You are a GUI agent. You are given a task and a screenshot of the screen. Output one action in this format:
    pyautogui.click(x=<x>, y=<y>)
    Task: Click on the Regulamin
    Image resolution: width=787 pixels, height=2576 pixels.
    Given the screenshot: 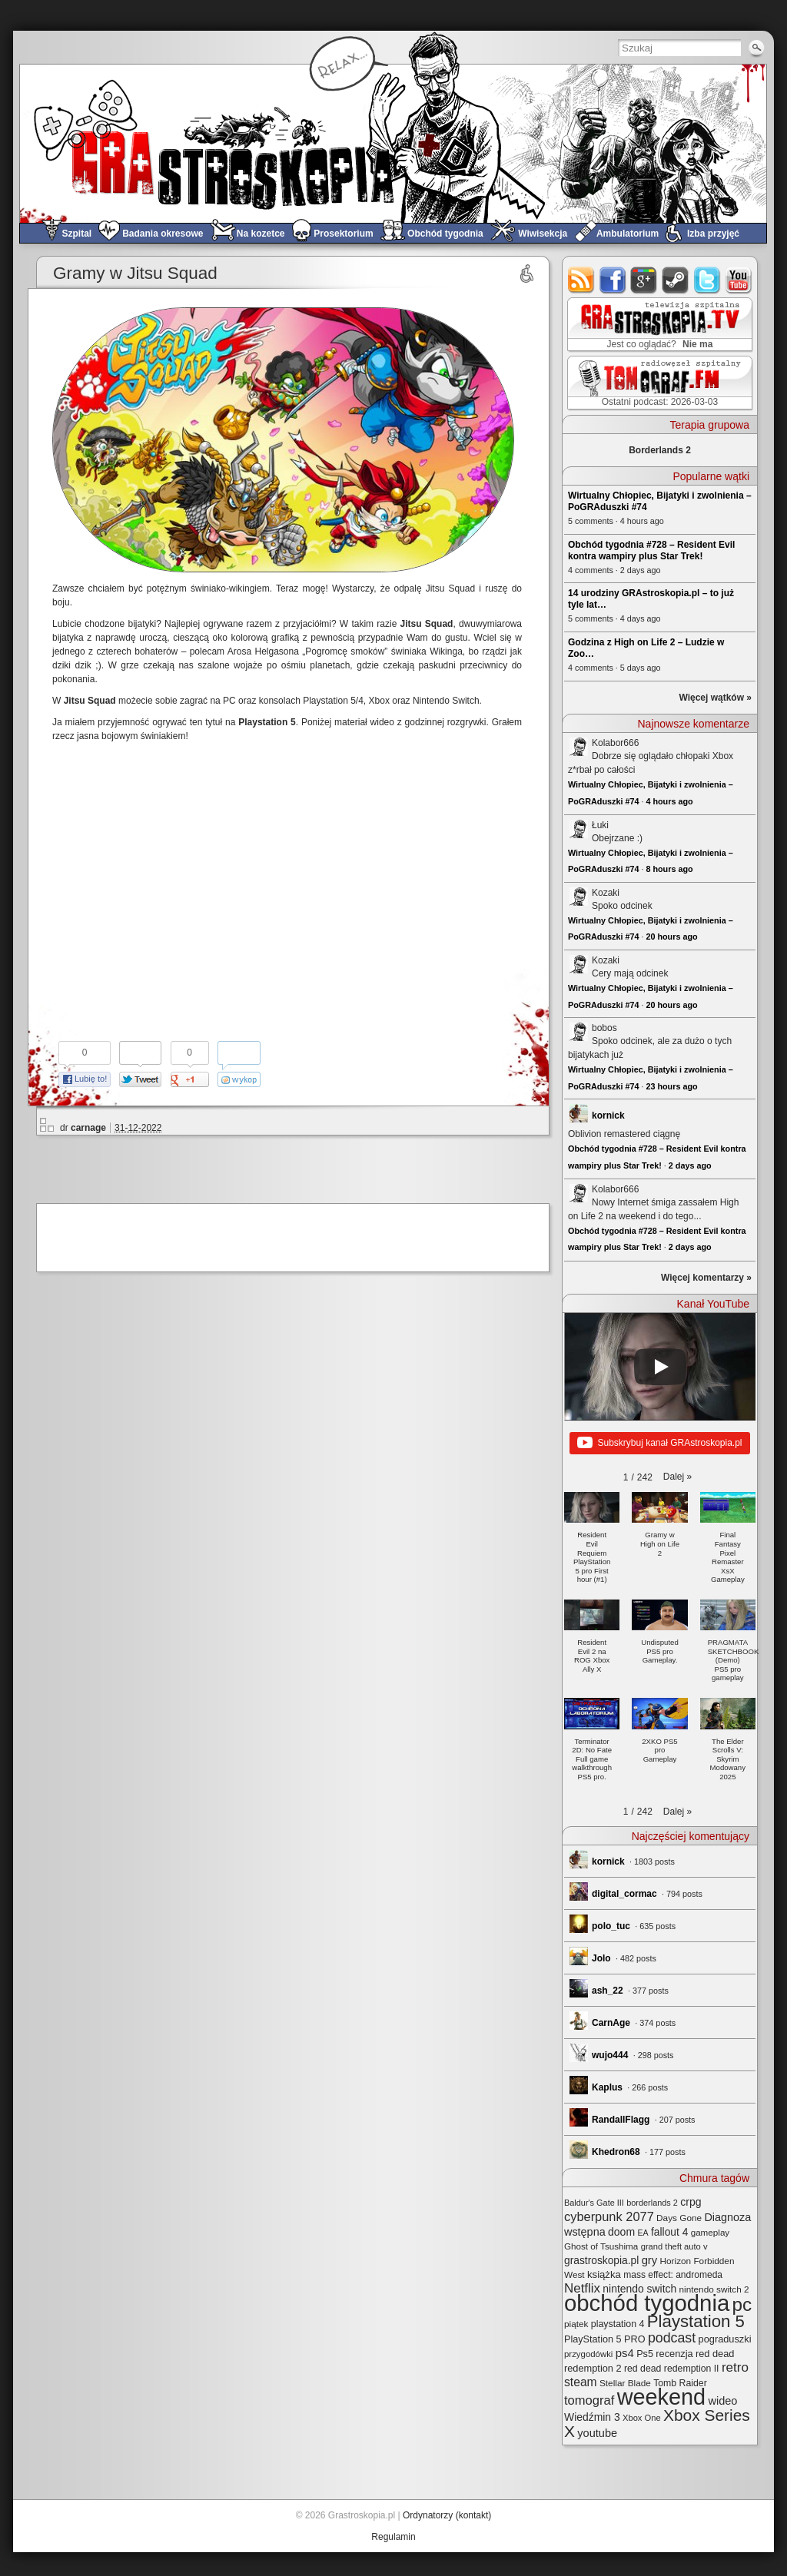 What is the action you would take?
    pyautogui.click(x=393, y=2536)
    